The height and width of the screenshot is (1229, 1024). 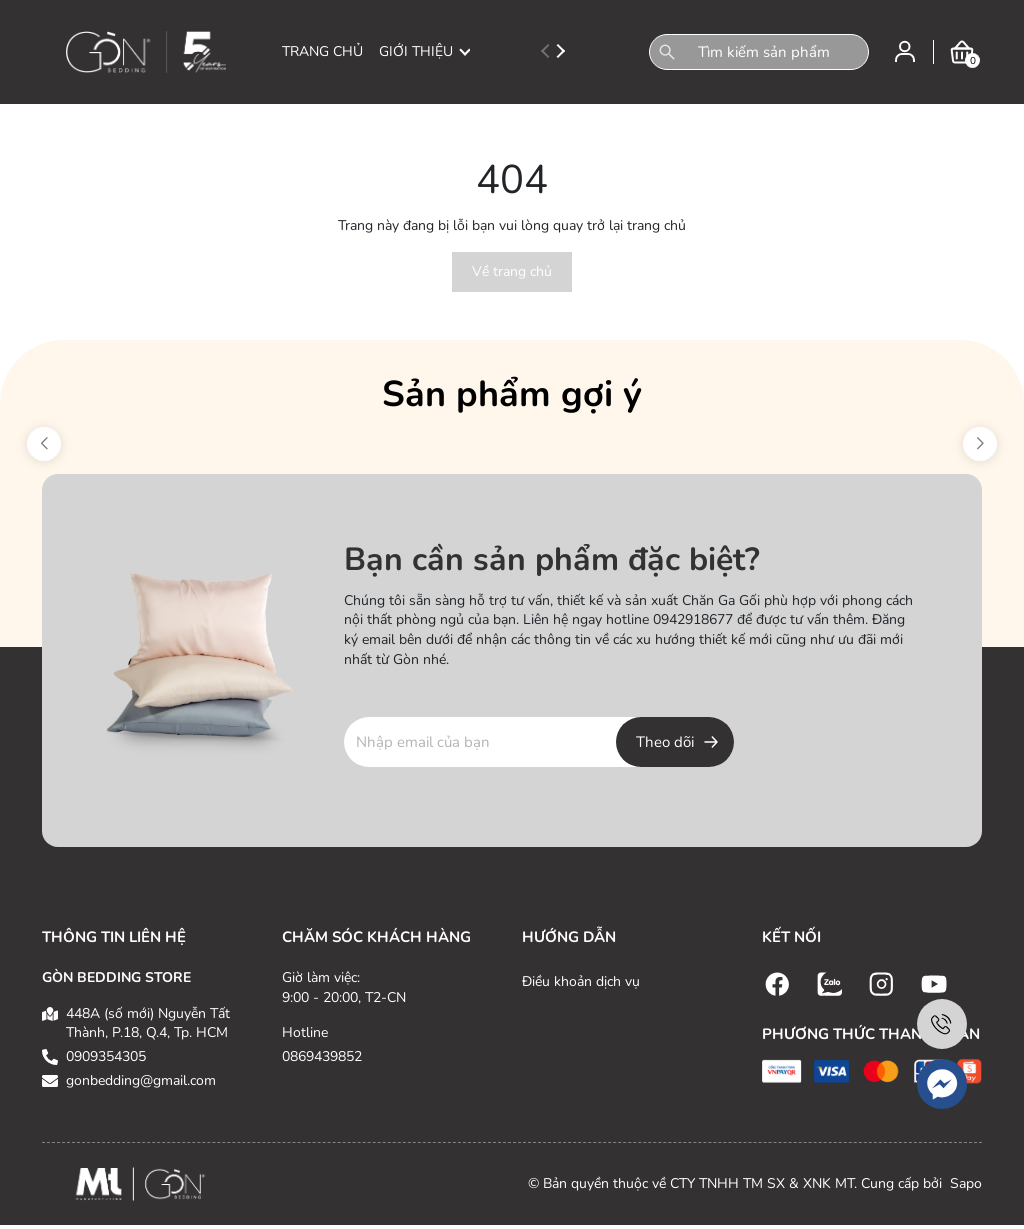 What do you see at coordinates (322, 1056) in the screenshot?
I see `0869439852` at bounding box center [322, 1056].